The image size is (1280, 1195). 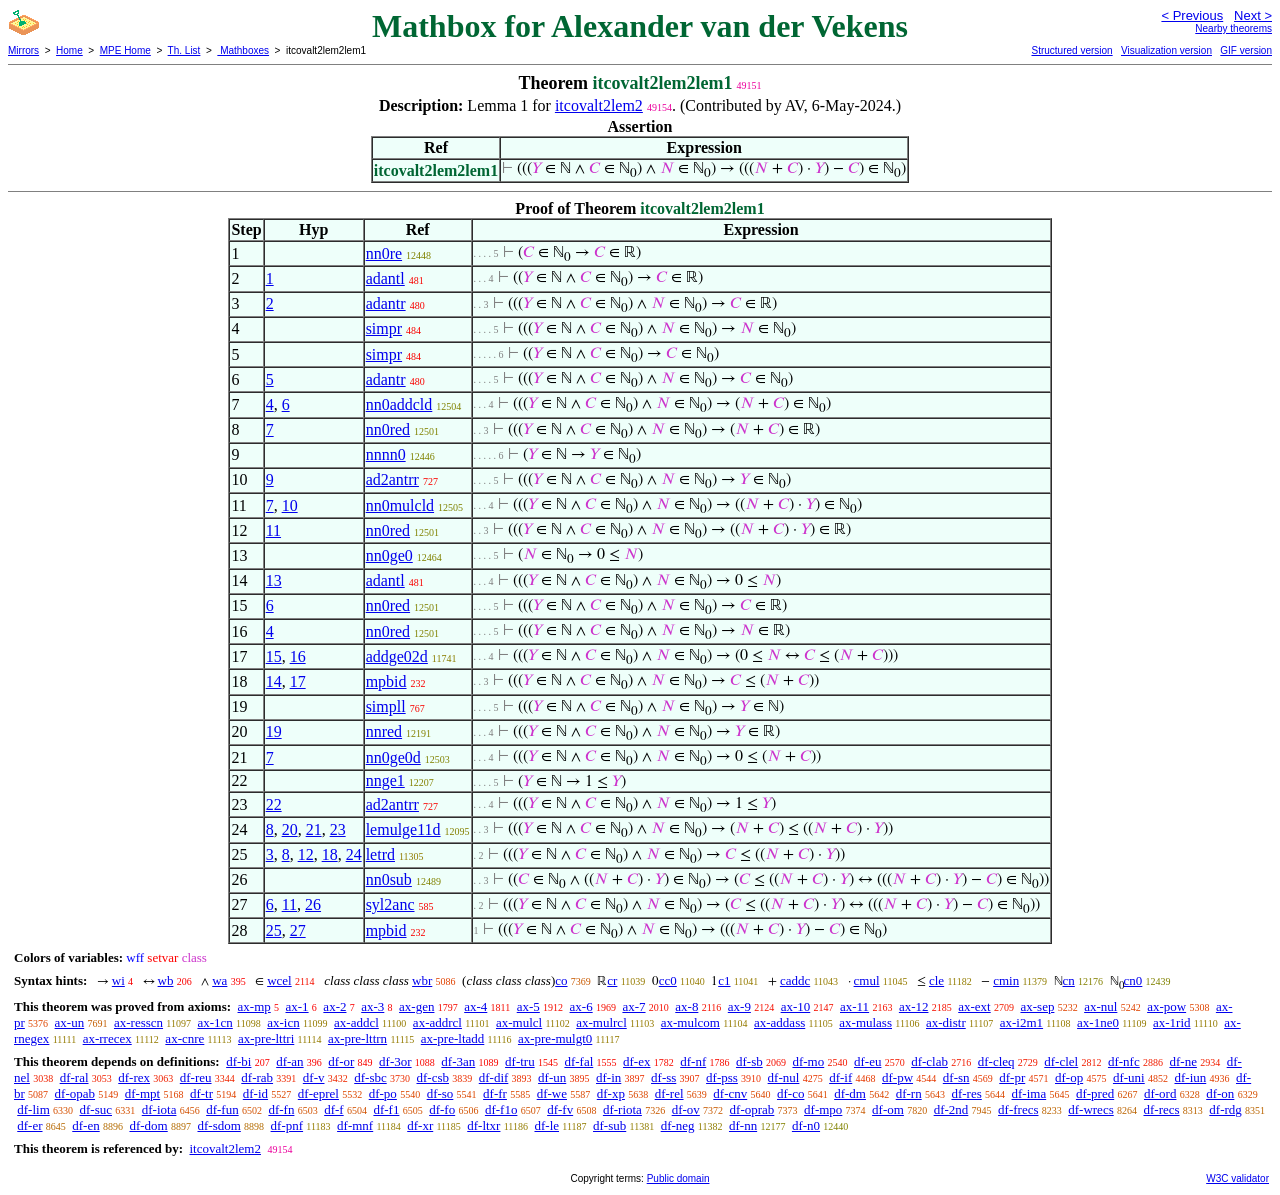 What do you see at coordinates (722, 1077) in the screenshot?
I see `df-pss` at bounding box center [722, 1077].